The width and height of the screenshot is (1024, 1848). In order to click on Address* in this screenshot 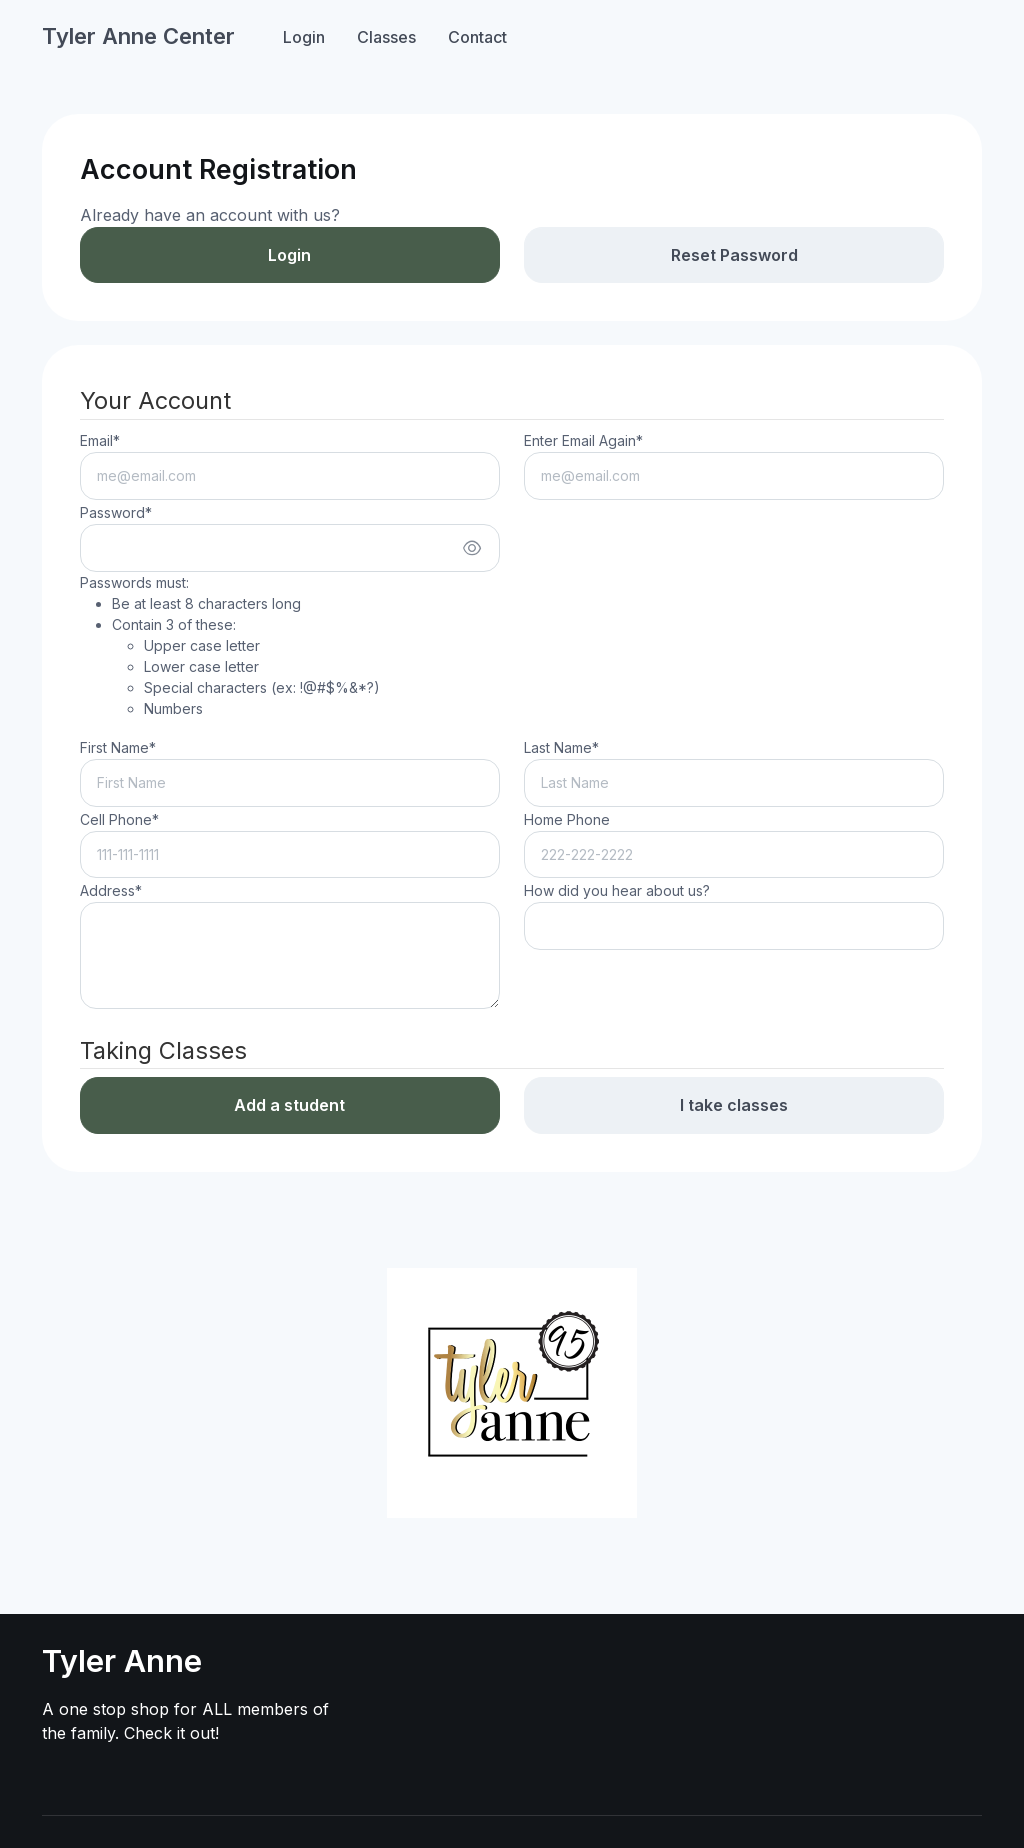, I will do `click(111, 890)`.